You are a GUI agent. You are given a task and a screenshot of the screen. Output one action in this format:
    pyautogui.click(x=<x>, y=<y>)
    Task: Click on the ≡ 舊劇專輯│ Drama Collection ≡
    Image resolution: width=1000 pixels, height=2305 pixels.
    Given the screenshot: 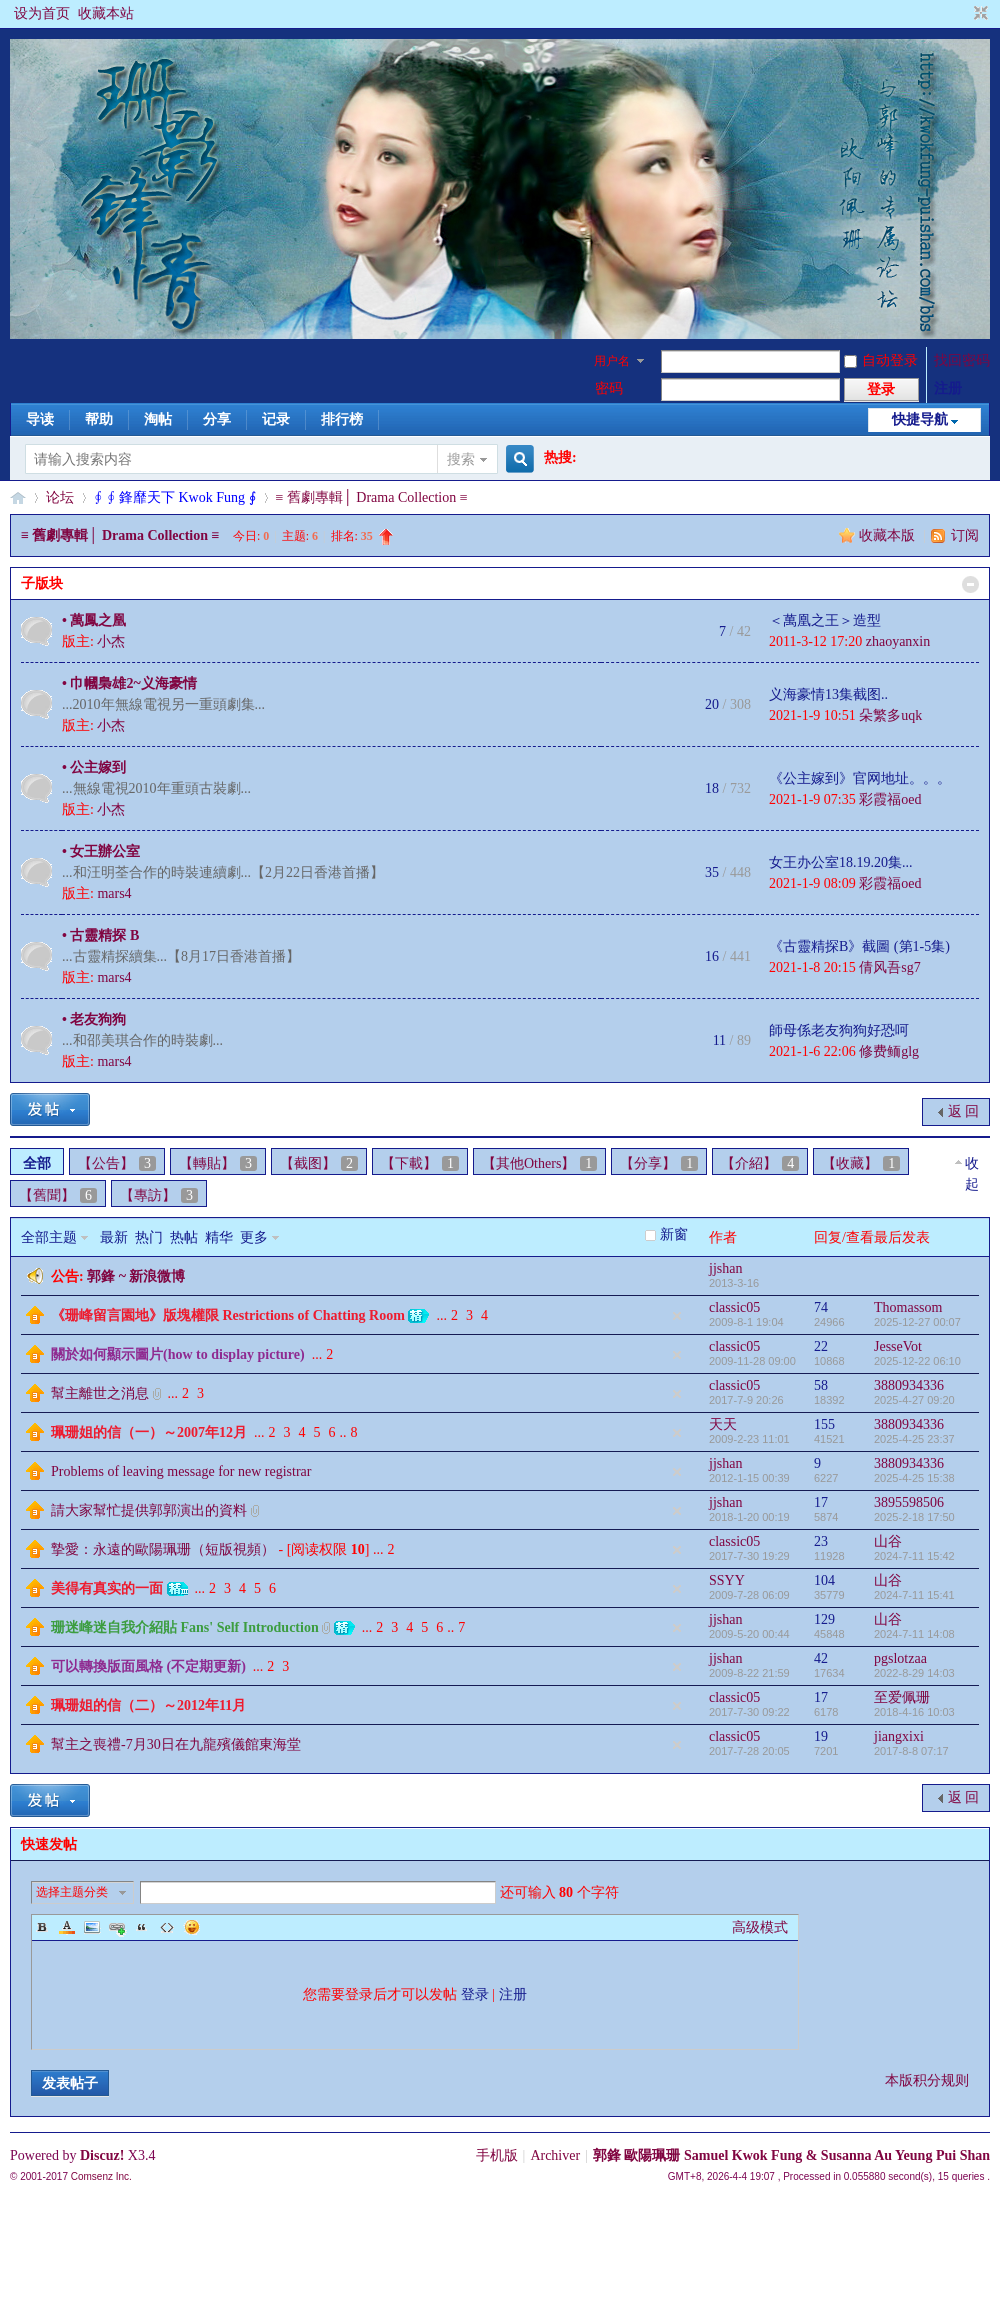 What is the action you would take?
    pyautogui.click(x=372, y=497)
    